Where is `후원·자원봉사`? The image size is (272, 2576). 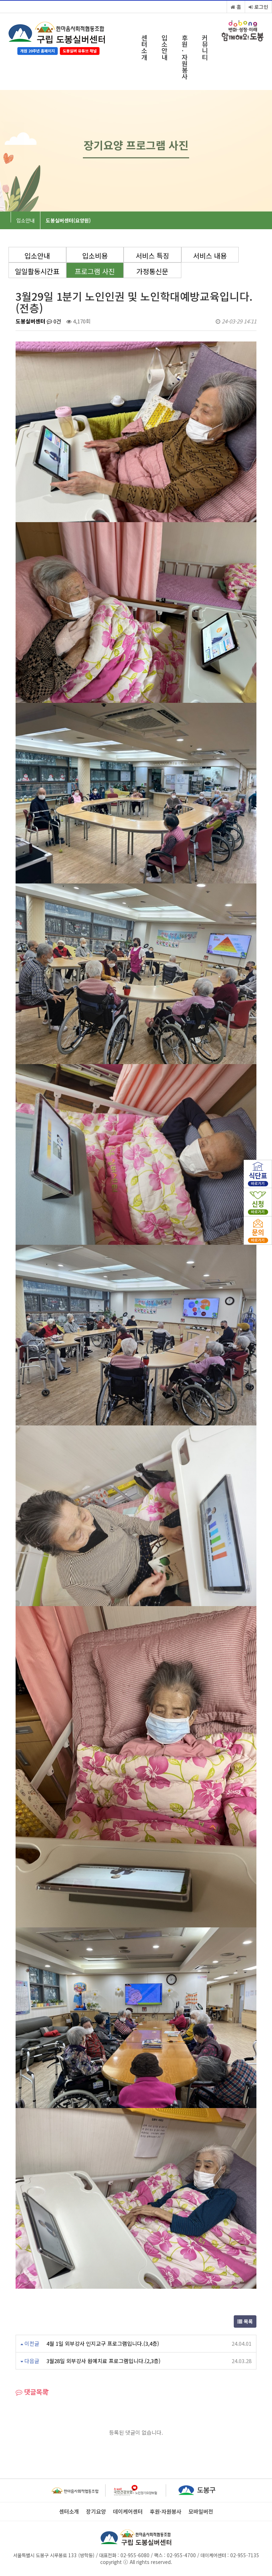 후원·자원봉사 is located at coordinates (185, 57).